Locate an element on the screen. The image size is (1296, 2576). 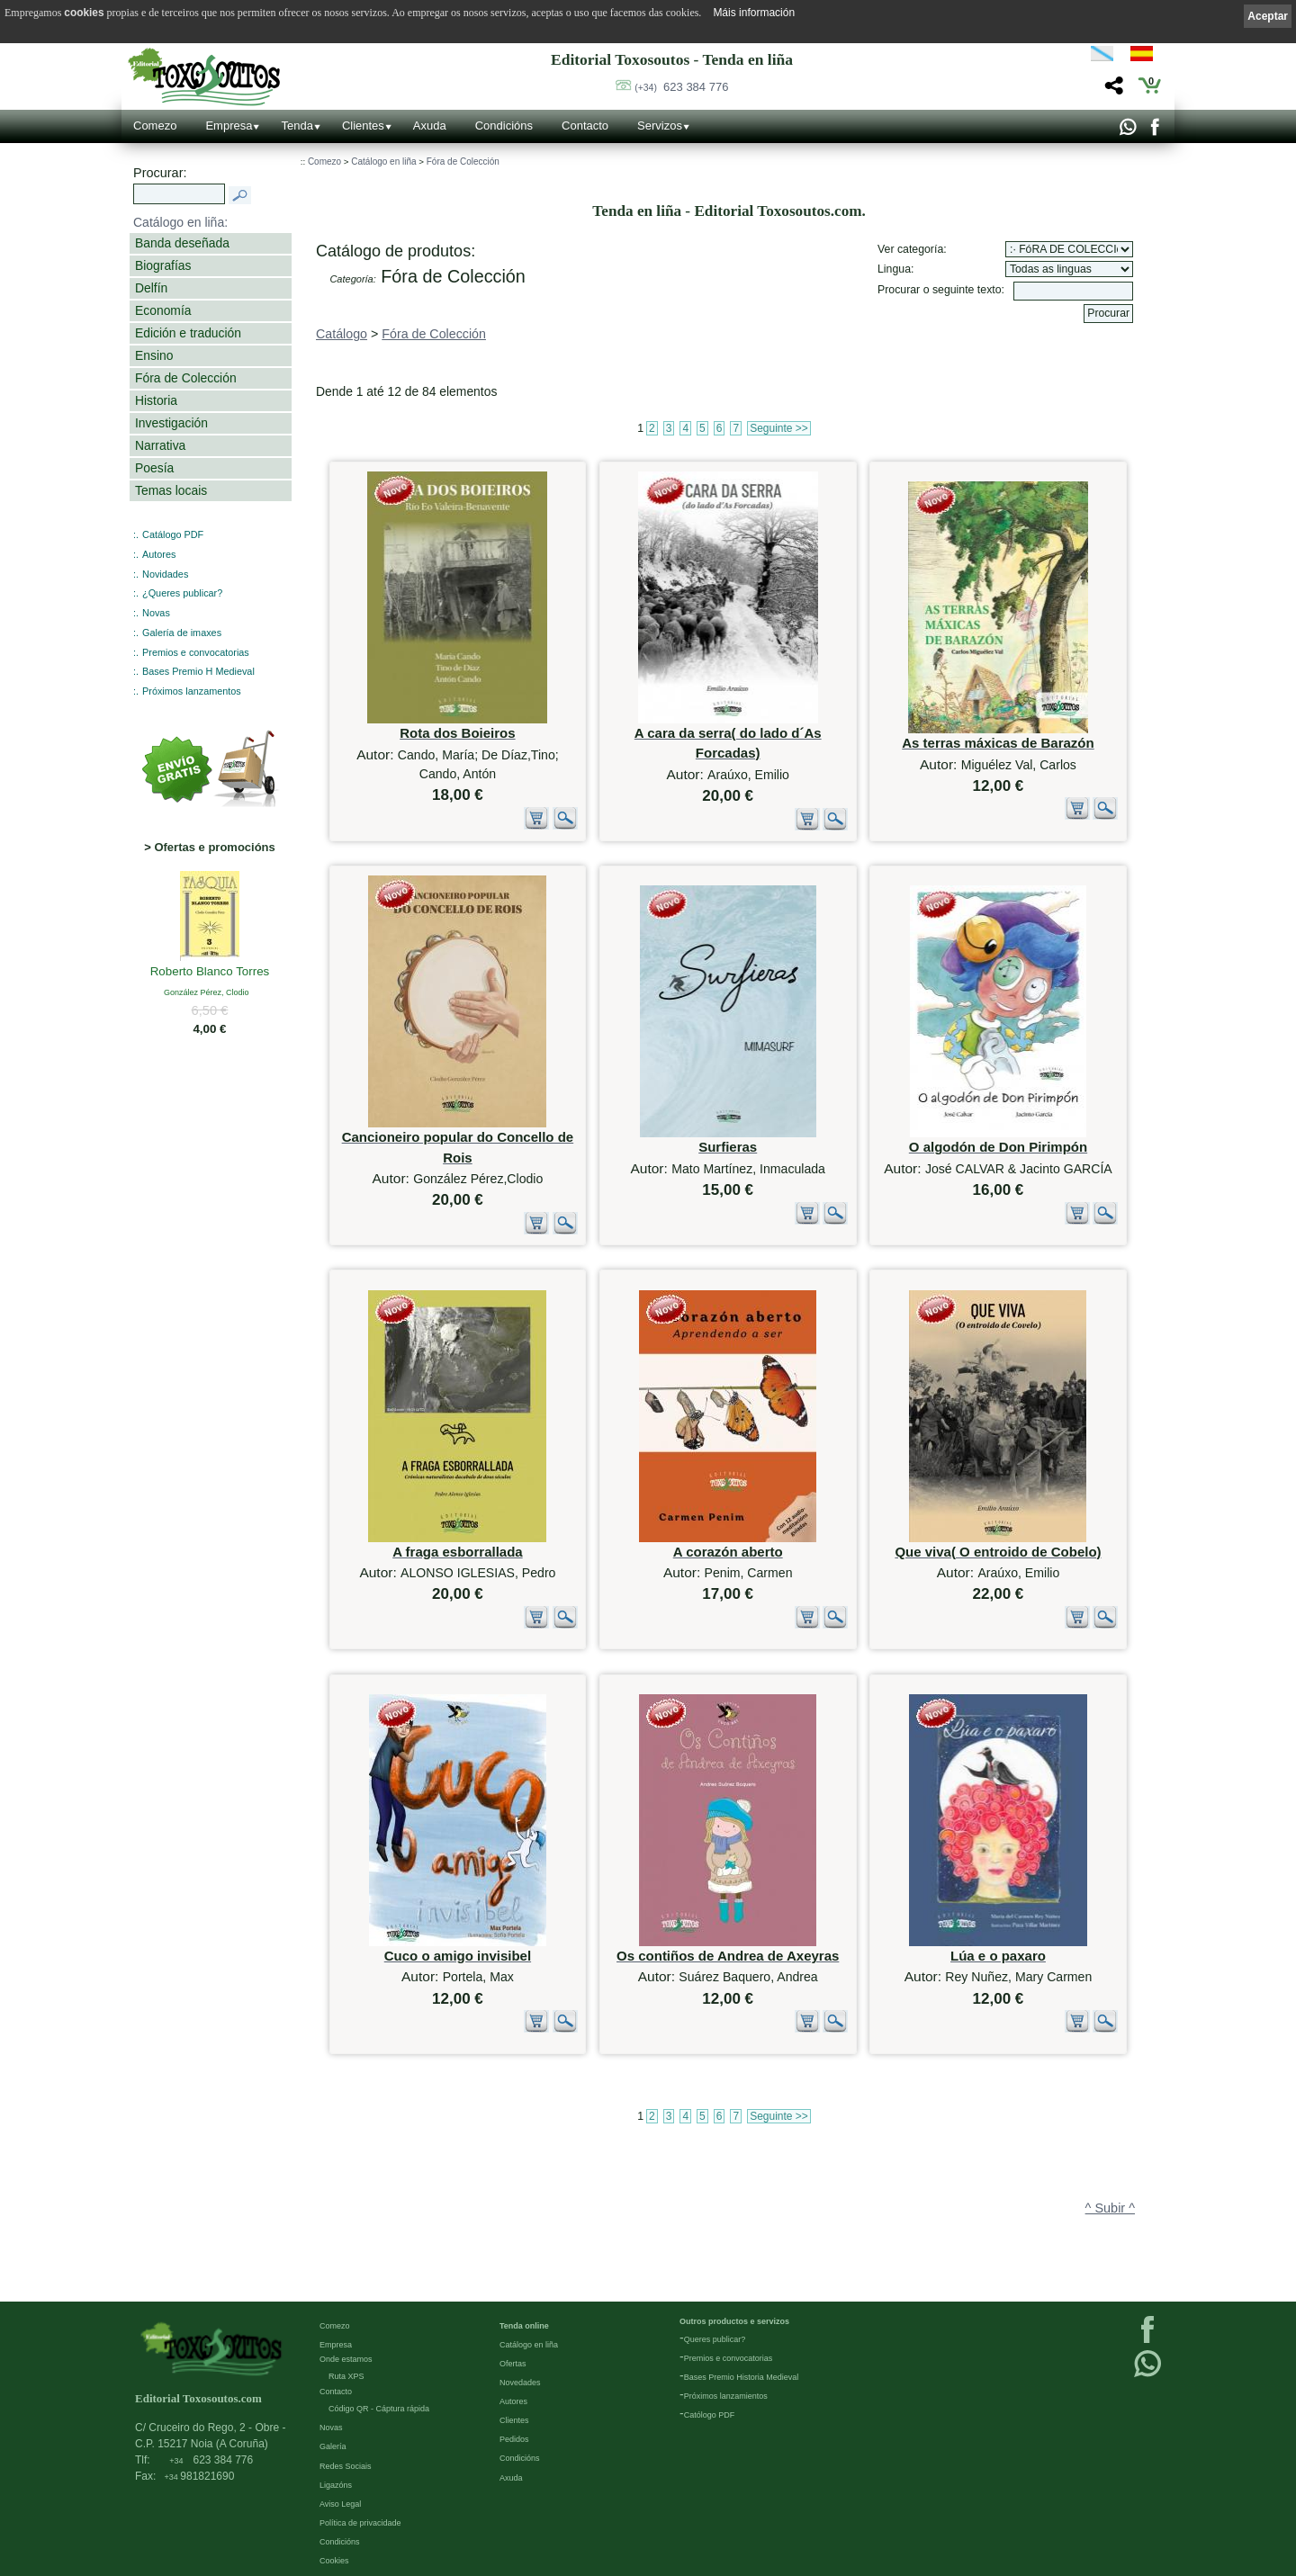
Autores is located at coordinates (159, 554).